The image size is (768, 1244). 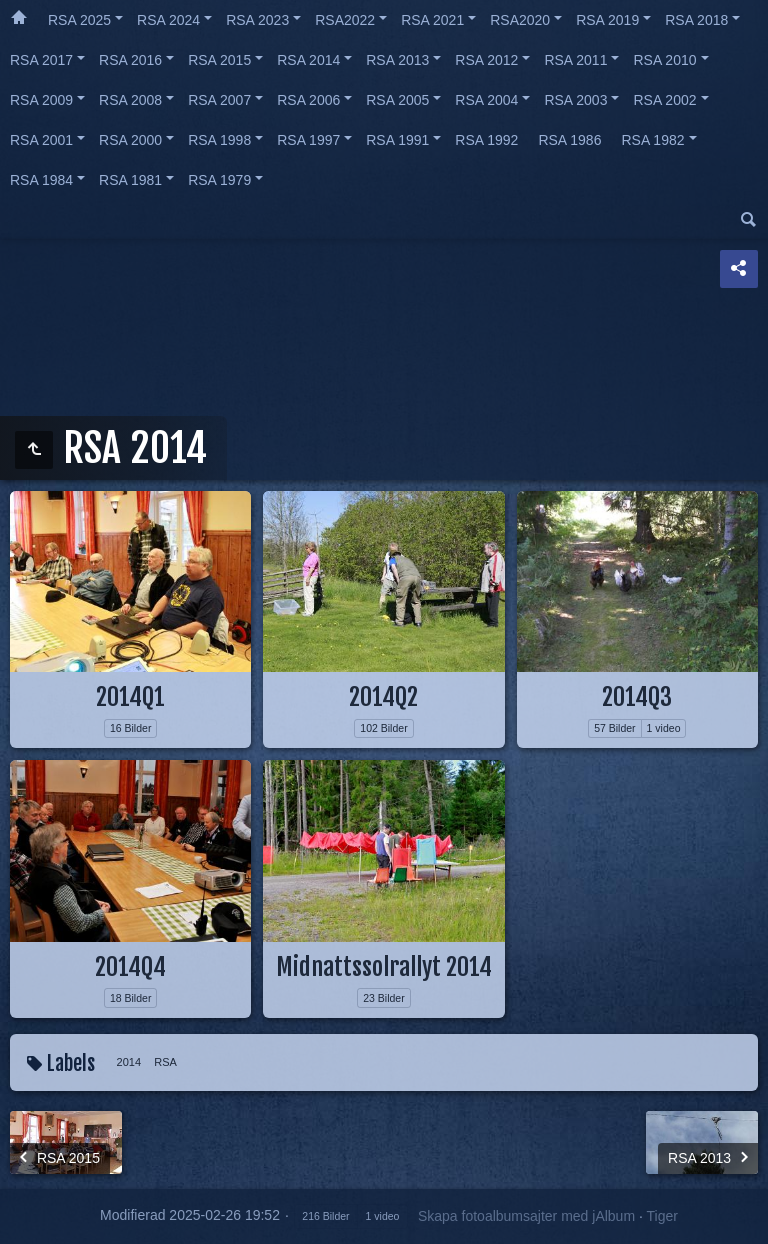 I want to click on RSA 2021, so click(x=432, y=20).